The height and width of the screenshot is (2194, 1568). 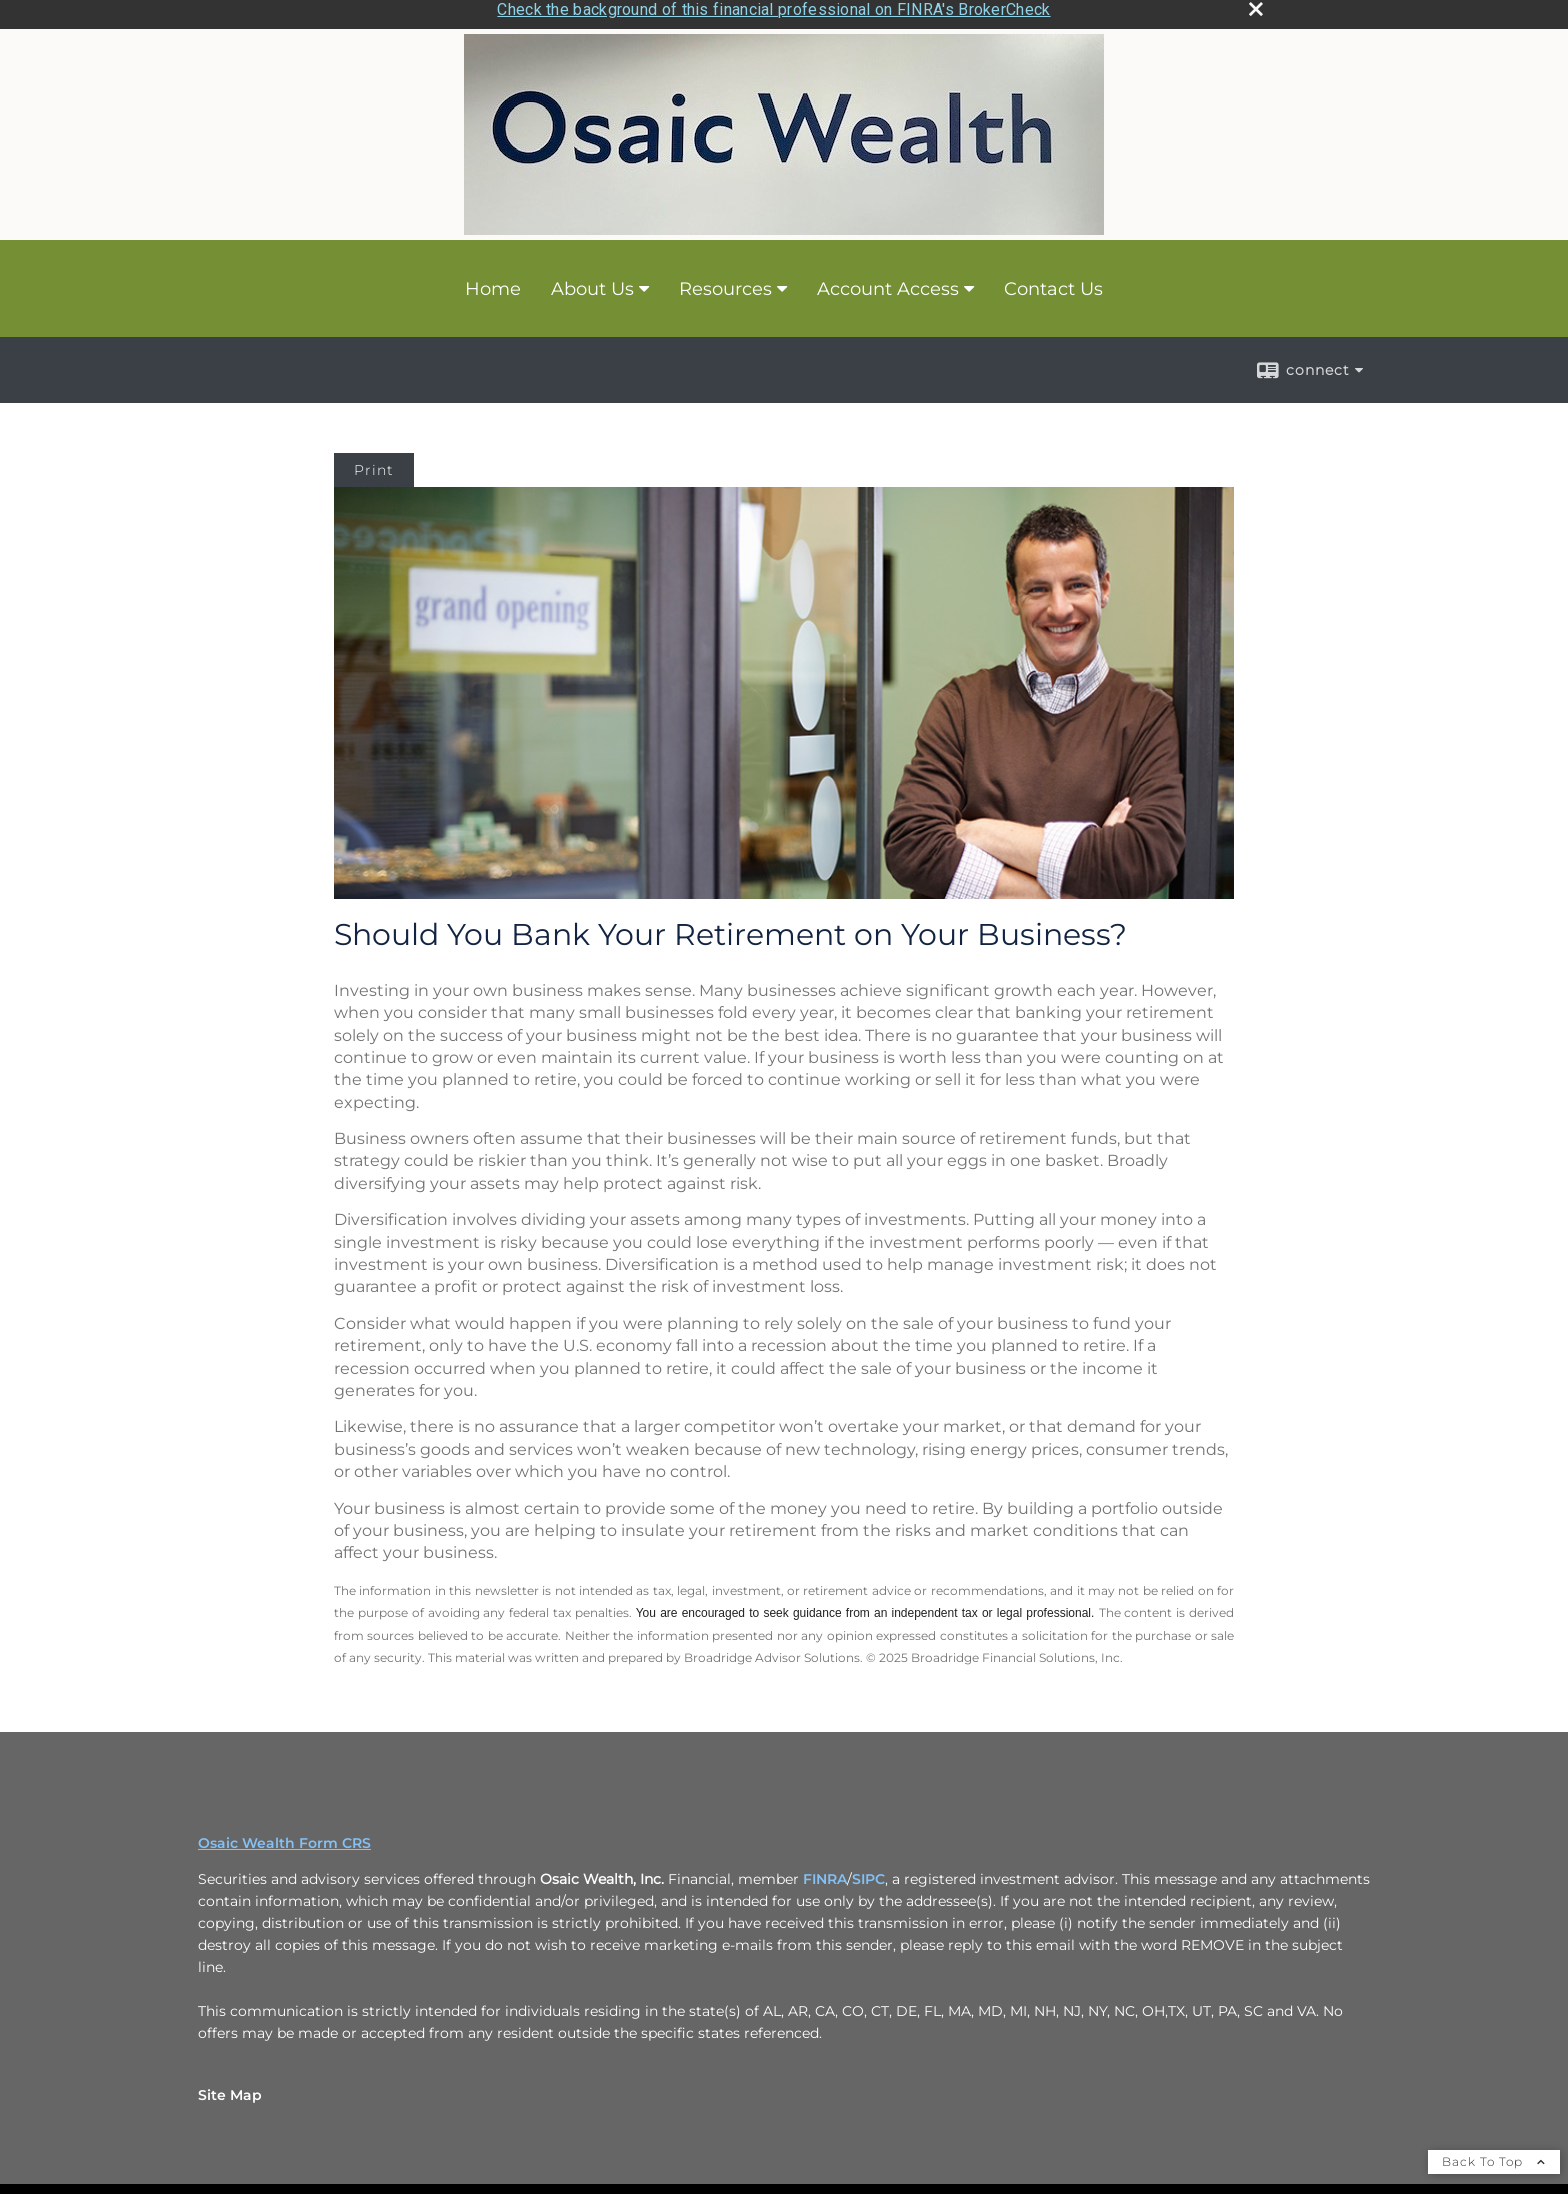 What do you see at coordinates (493, 283) in the screenshot?
I see `Home` at bounding box center [493, 283].